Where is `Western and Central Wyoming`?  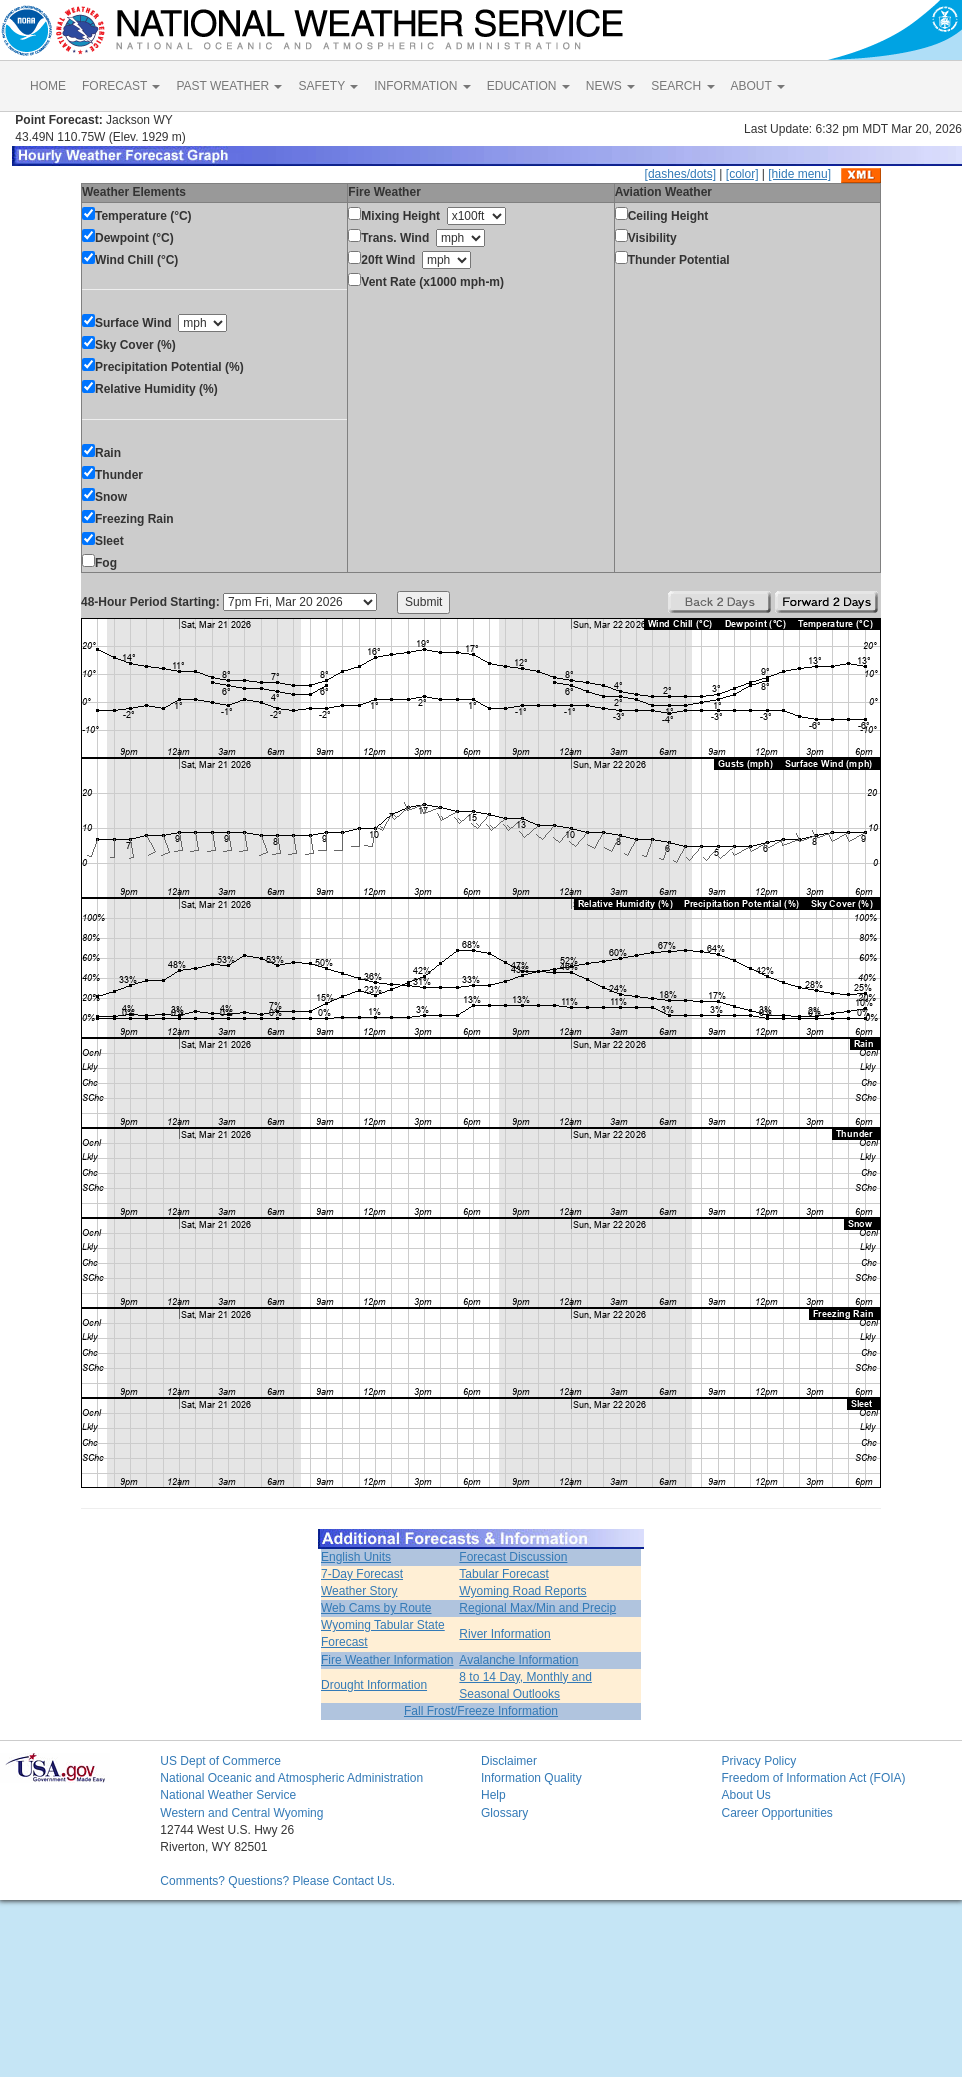
Western and Central Wyoming is located at coordinates (241, 1813).